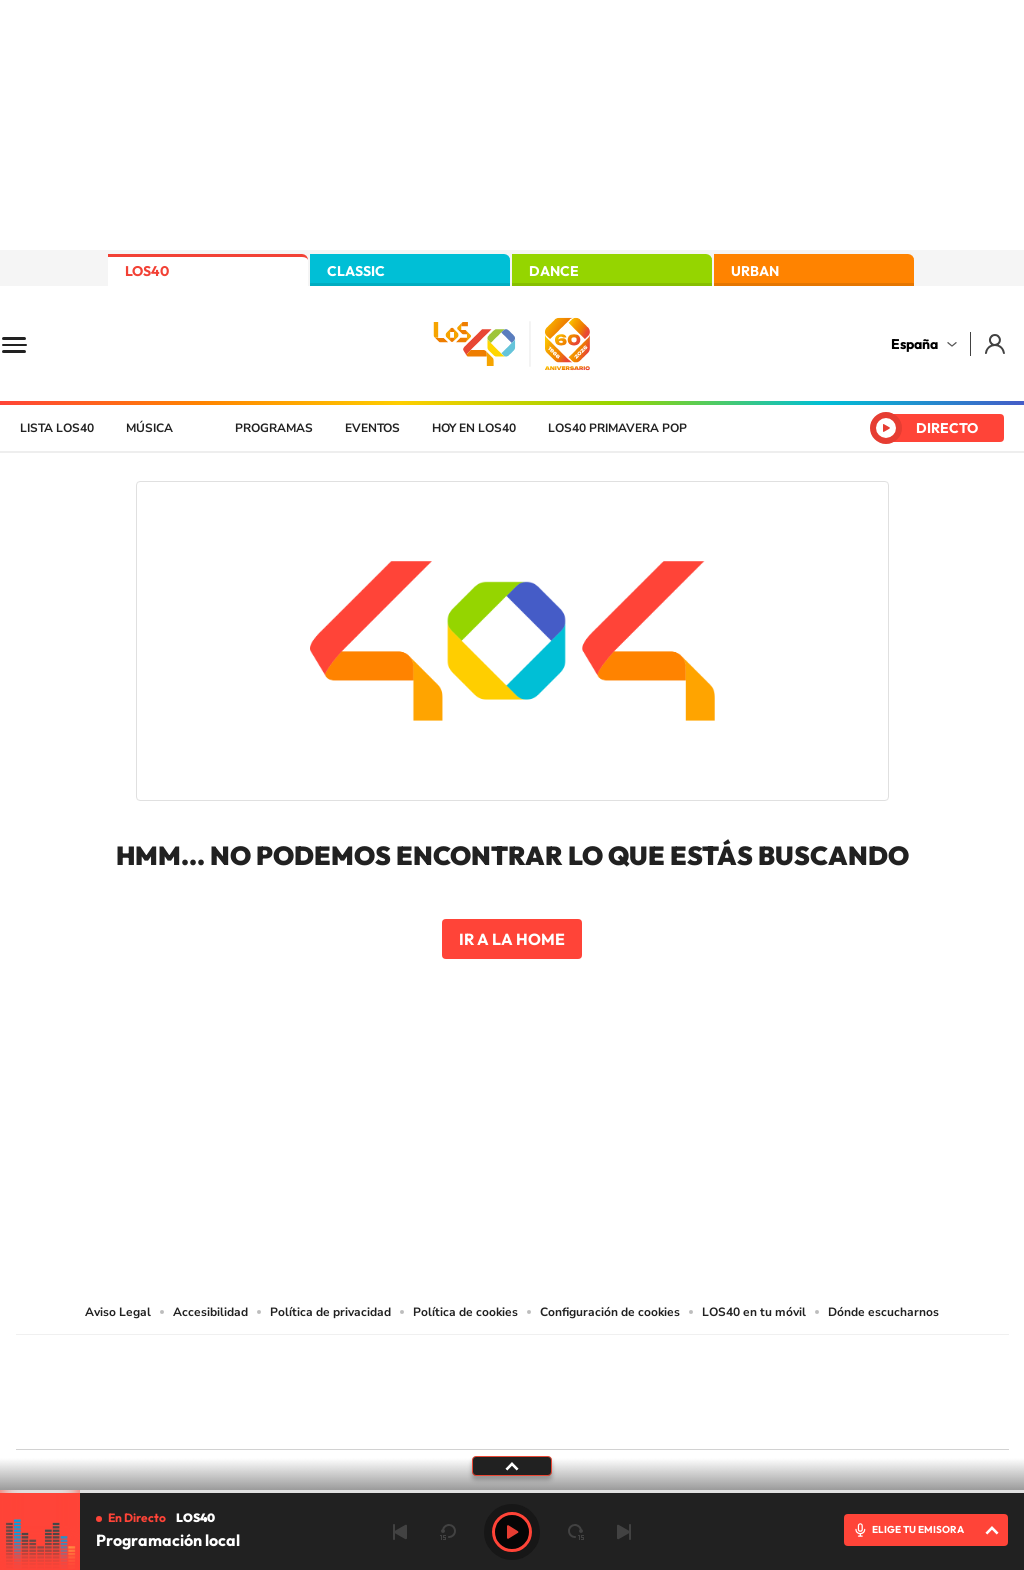 The width and height of the screenshot is (1024, 1570). What do you see at coordinates (794, 1362) in the screenshot?
I see `adn` at bounding box center [794, 1362].